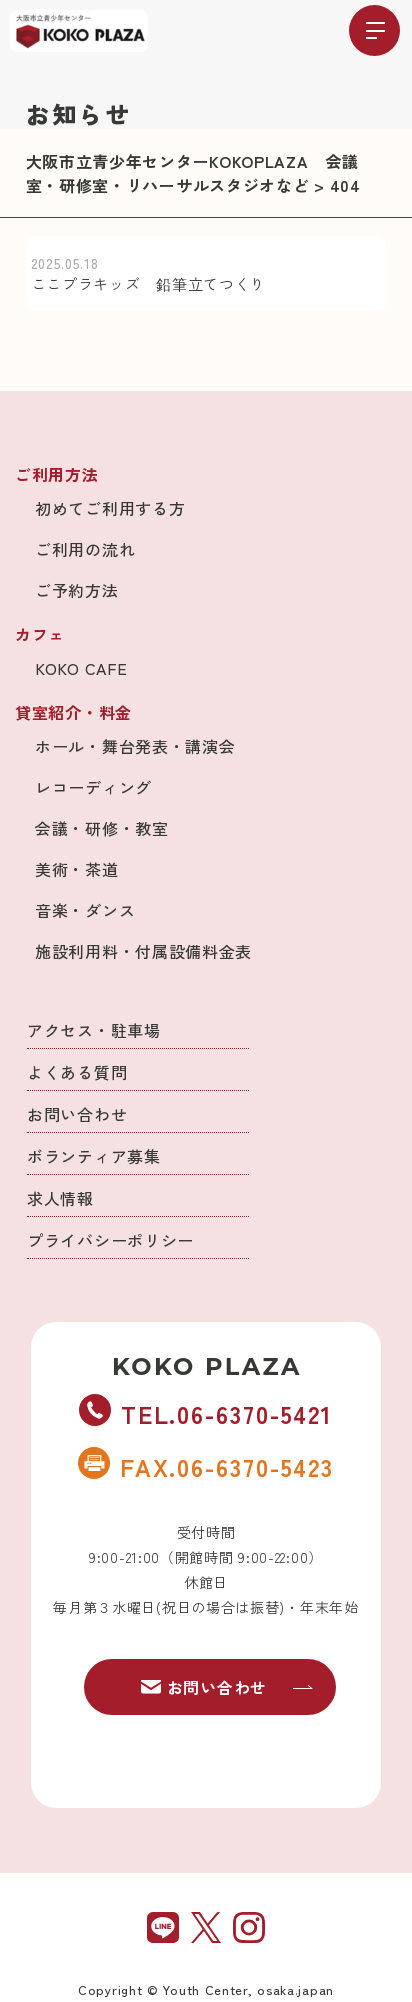 The image size is (412, 2002). I want to click on ご利用の流れ, so click(85, 549).